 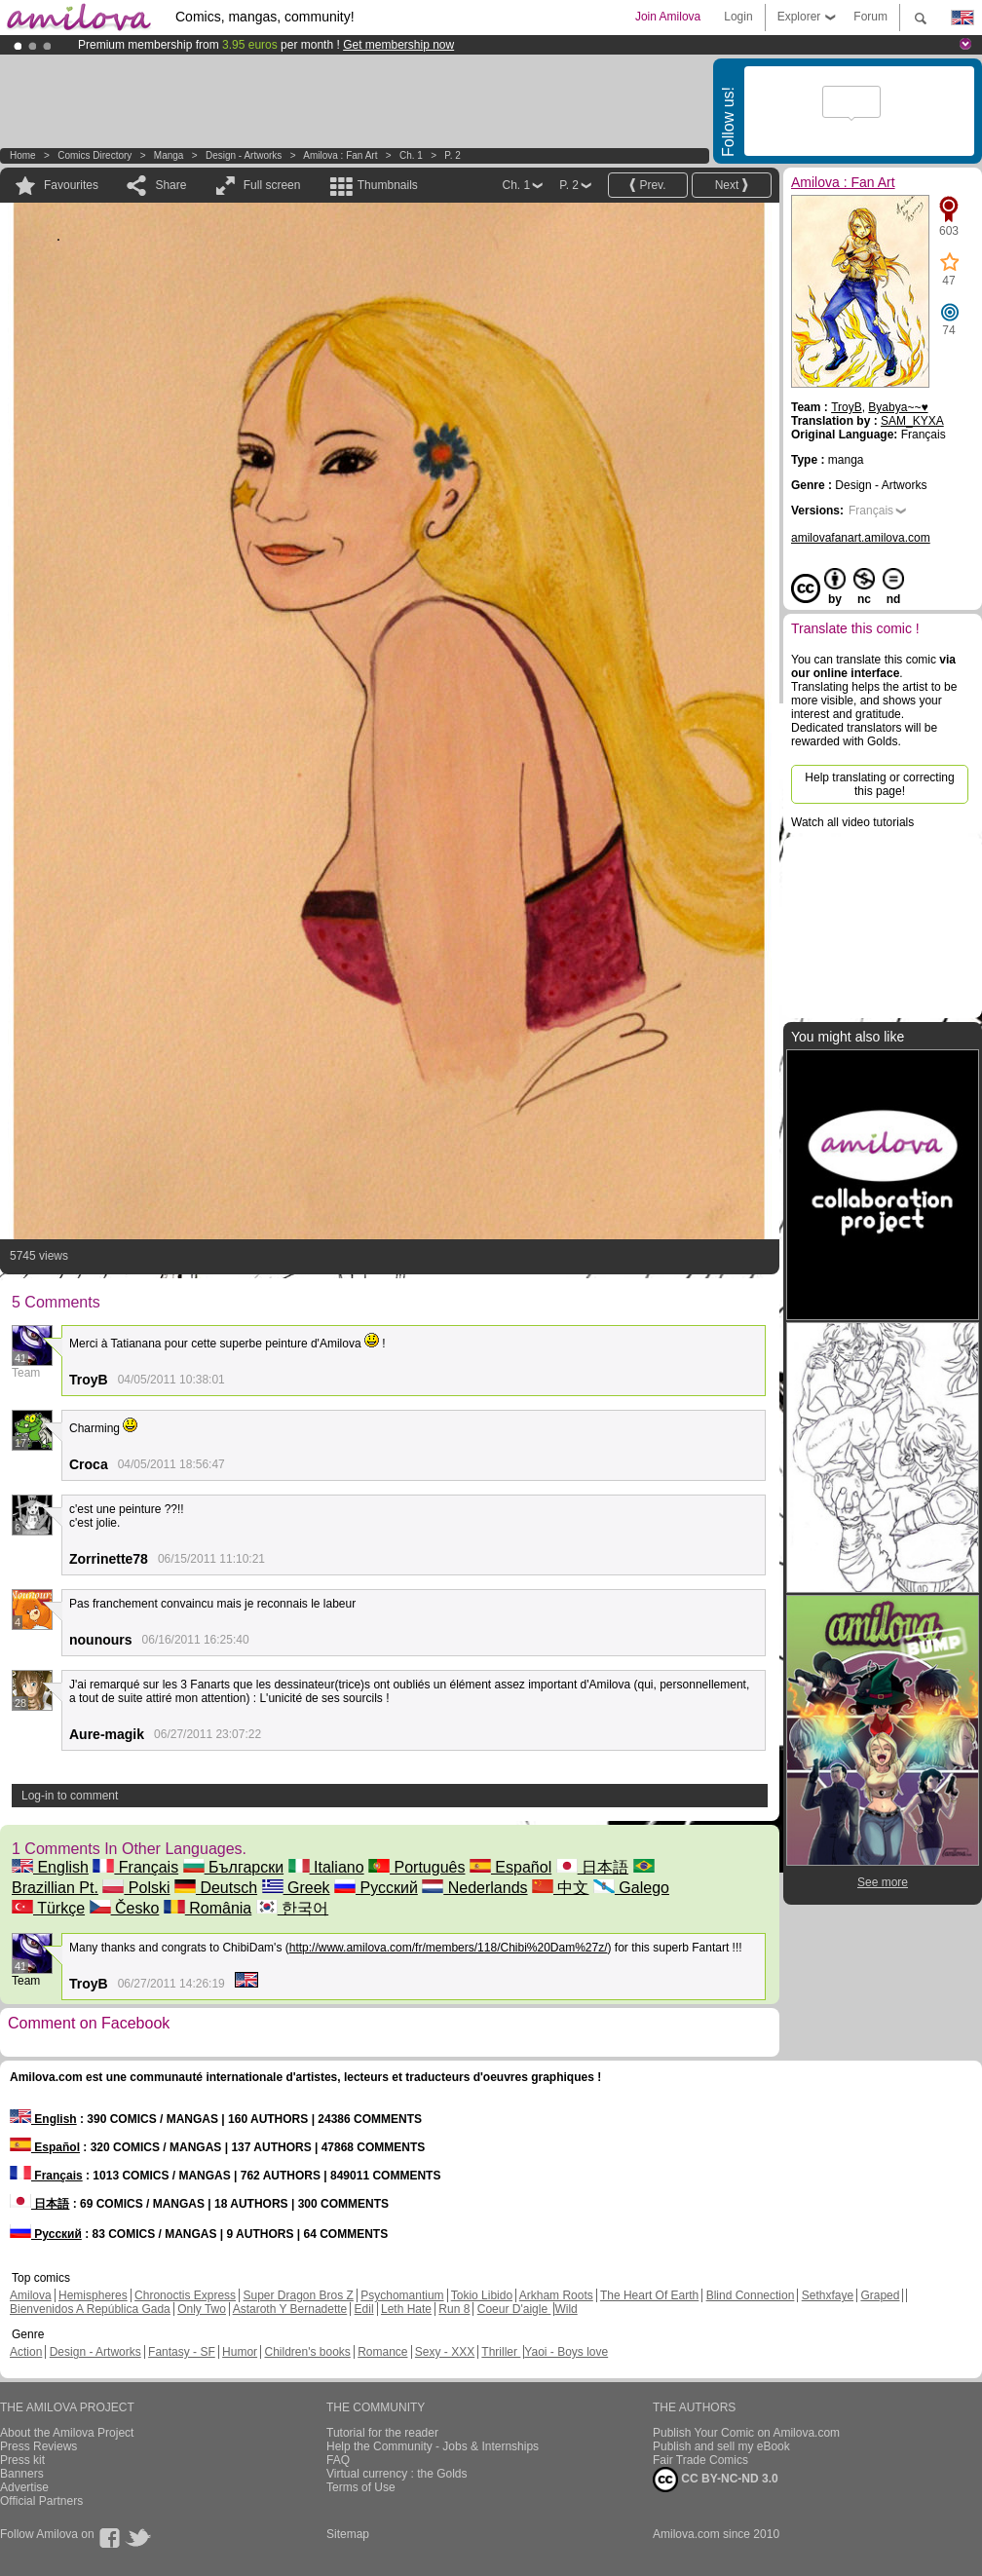 What do you see at coordinates (244, 155) in the screenshot?
I see `Design - Artworks` at bounding box center [244, 155].